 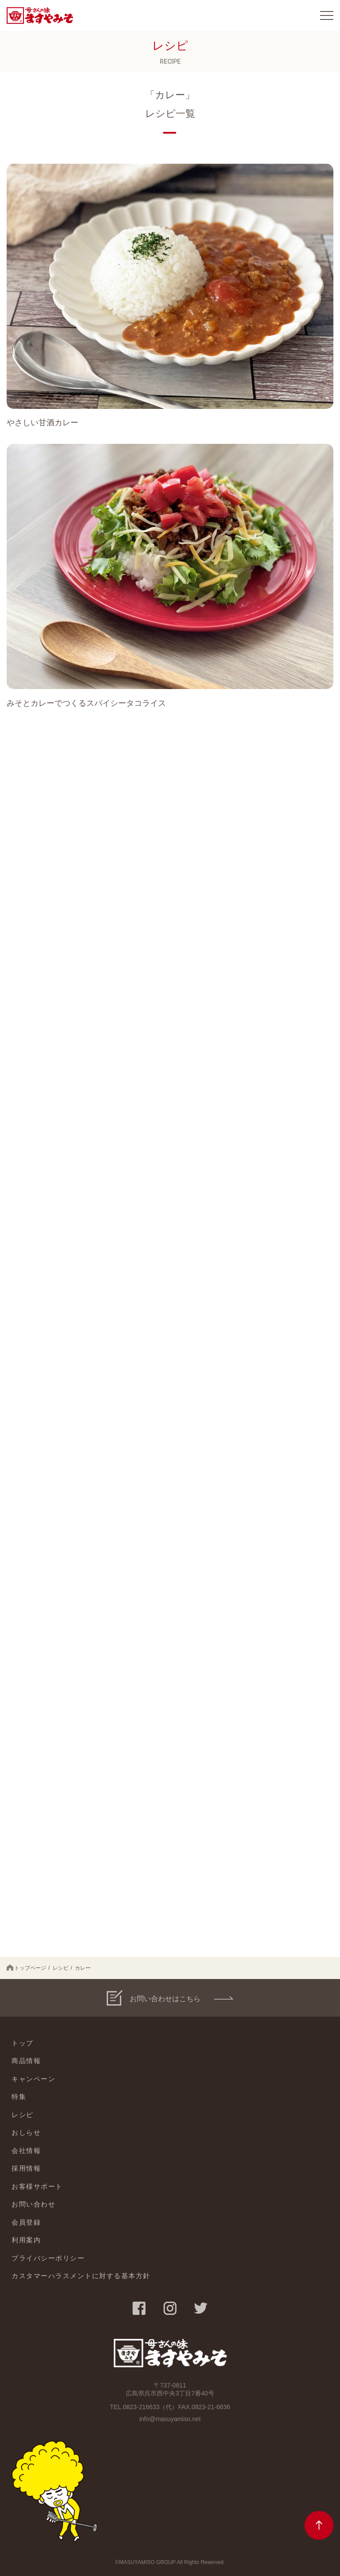 What do you see at coordinates (26, 2060) in the screenshot?
I see `商品情報` at bounding box center [26, 2060].